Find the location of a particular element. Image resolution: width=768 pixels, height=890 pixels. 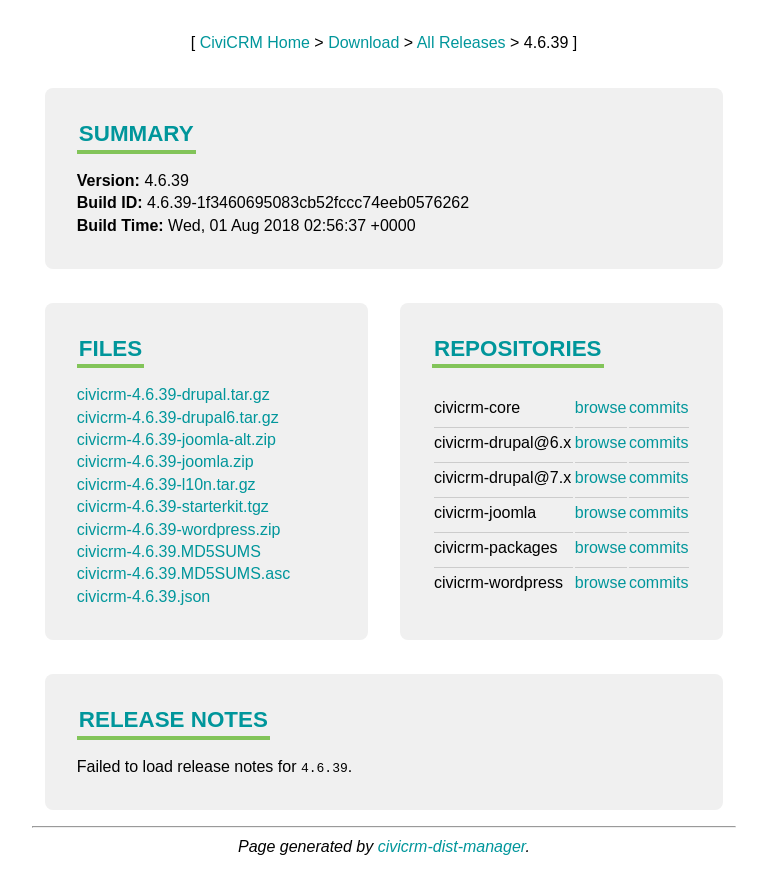

commits is located at coordinates (659, 407).